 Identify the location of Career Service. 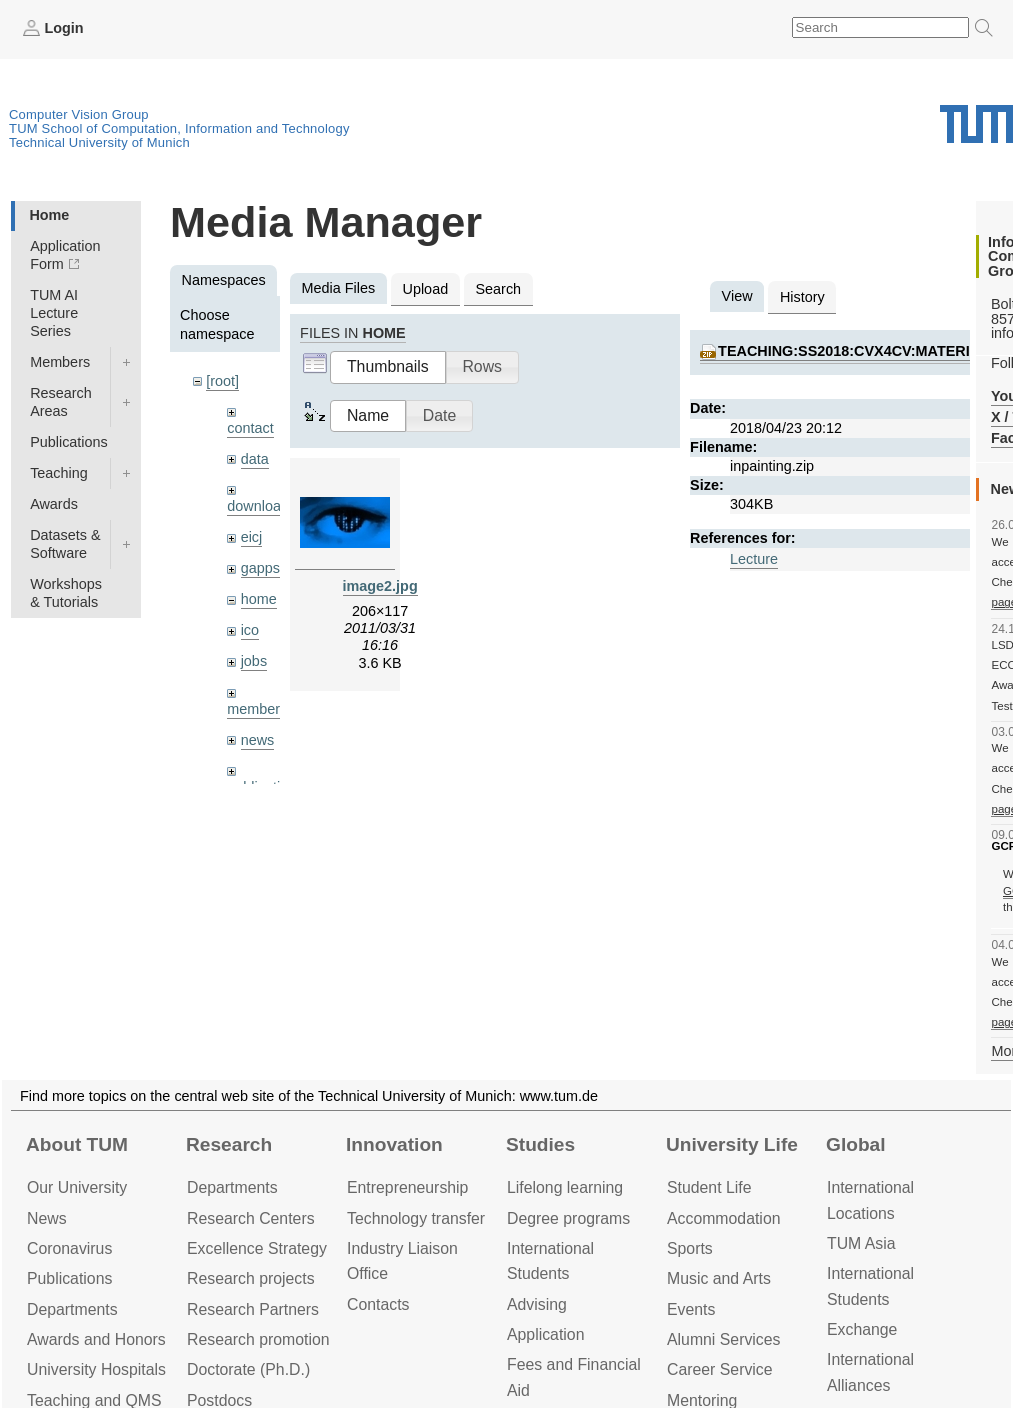
(720, 1369).